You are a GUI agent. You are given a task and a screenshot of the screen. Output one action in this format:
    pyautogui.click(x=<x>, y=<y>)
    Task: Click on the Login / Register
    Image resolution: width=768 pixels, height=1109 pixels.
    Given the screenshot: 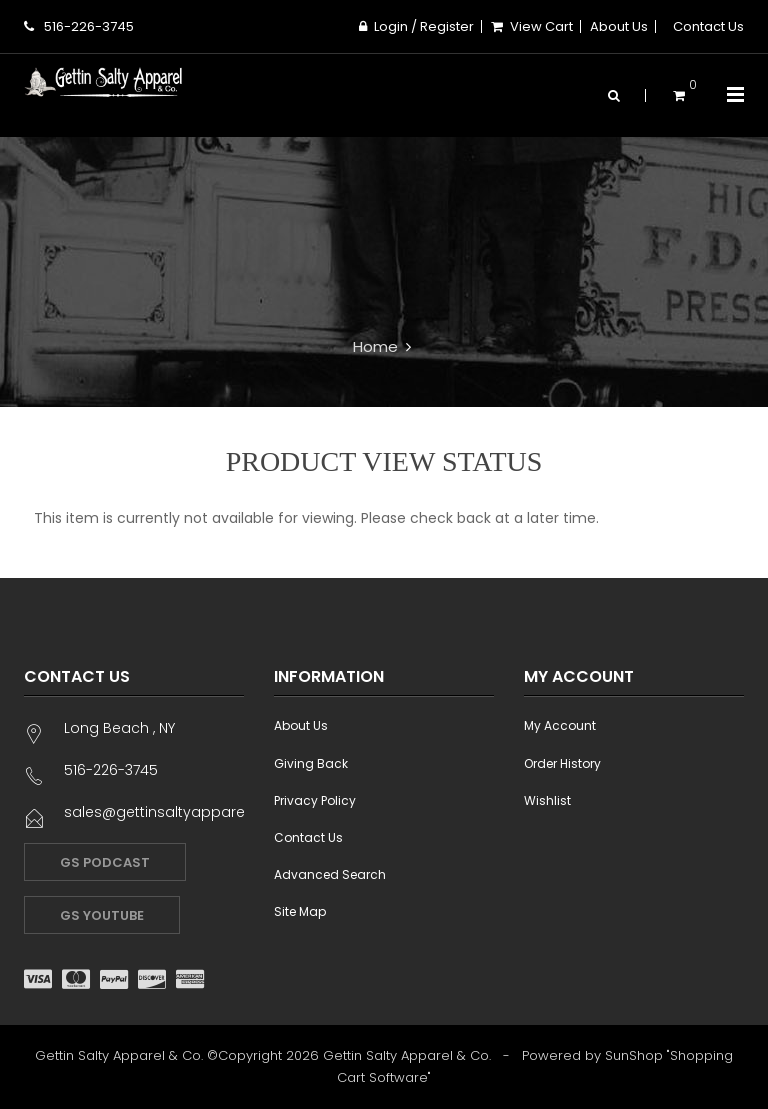 What is the action you would take?
    pyautogui.click(x=416, y=26)
    